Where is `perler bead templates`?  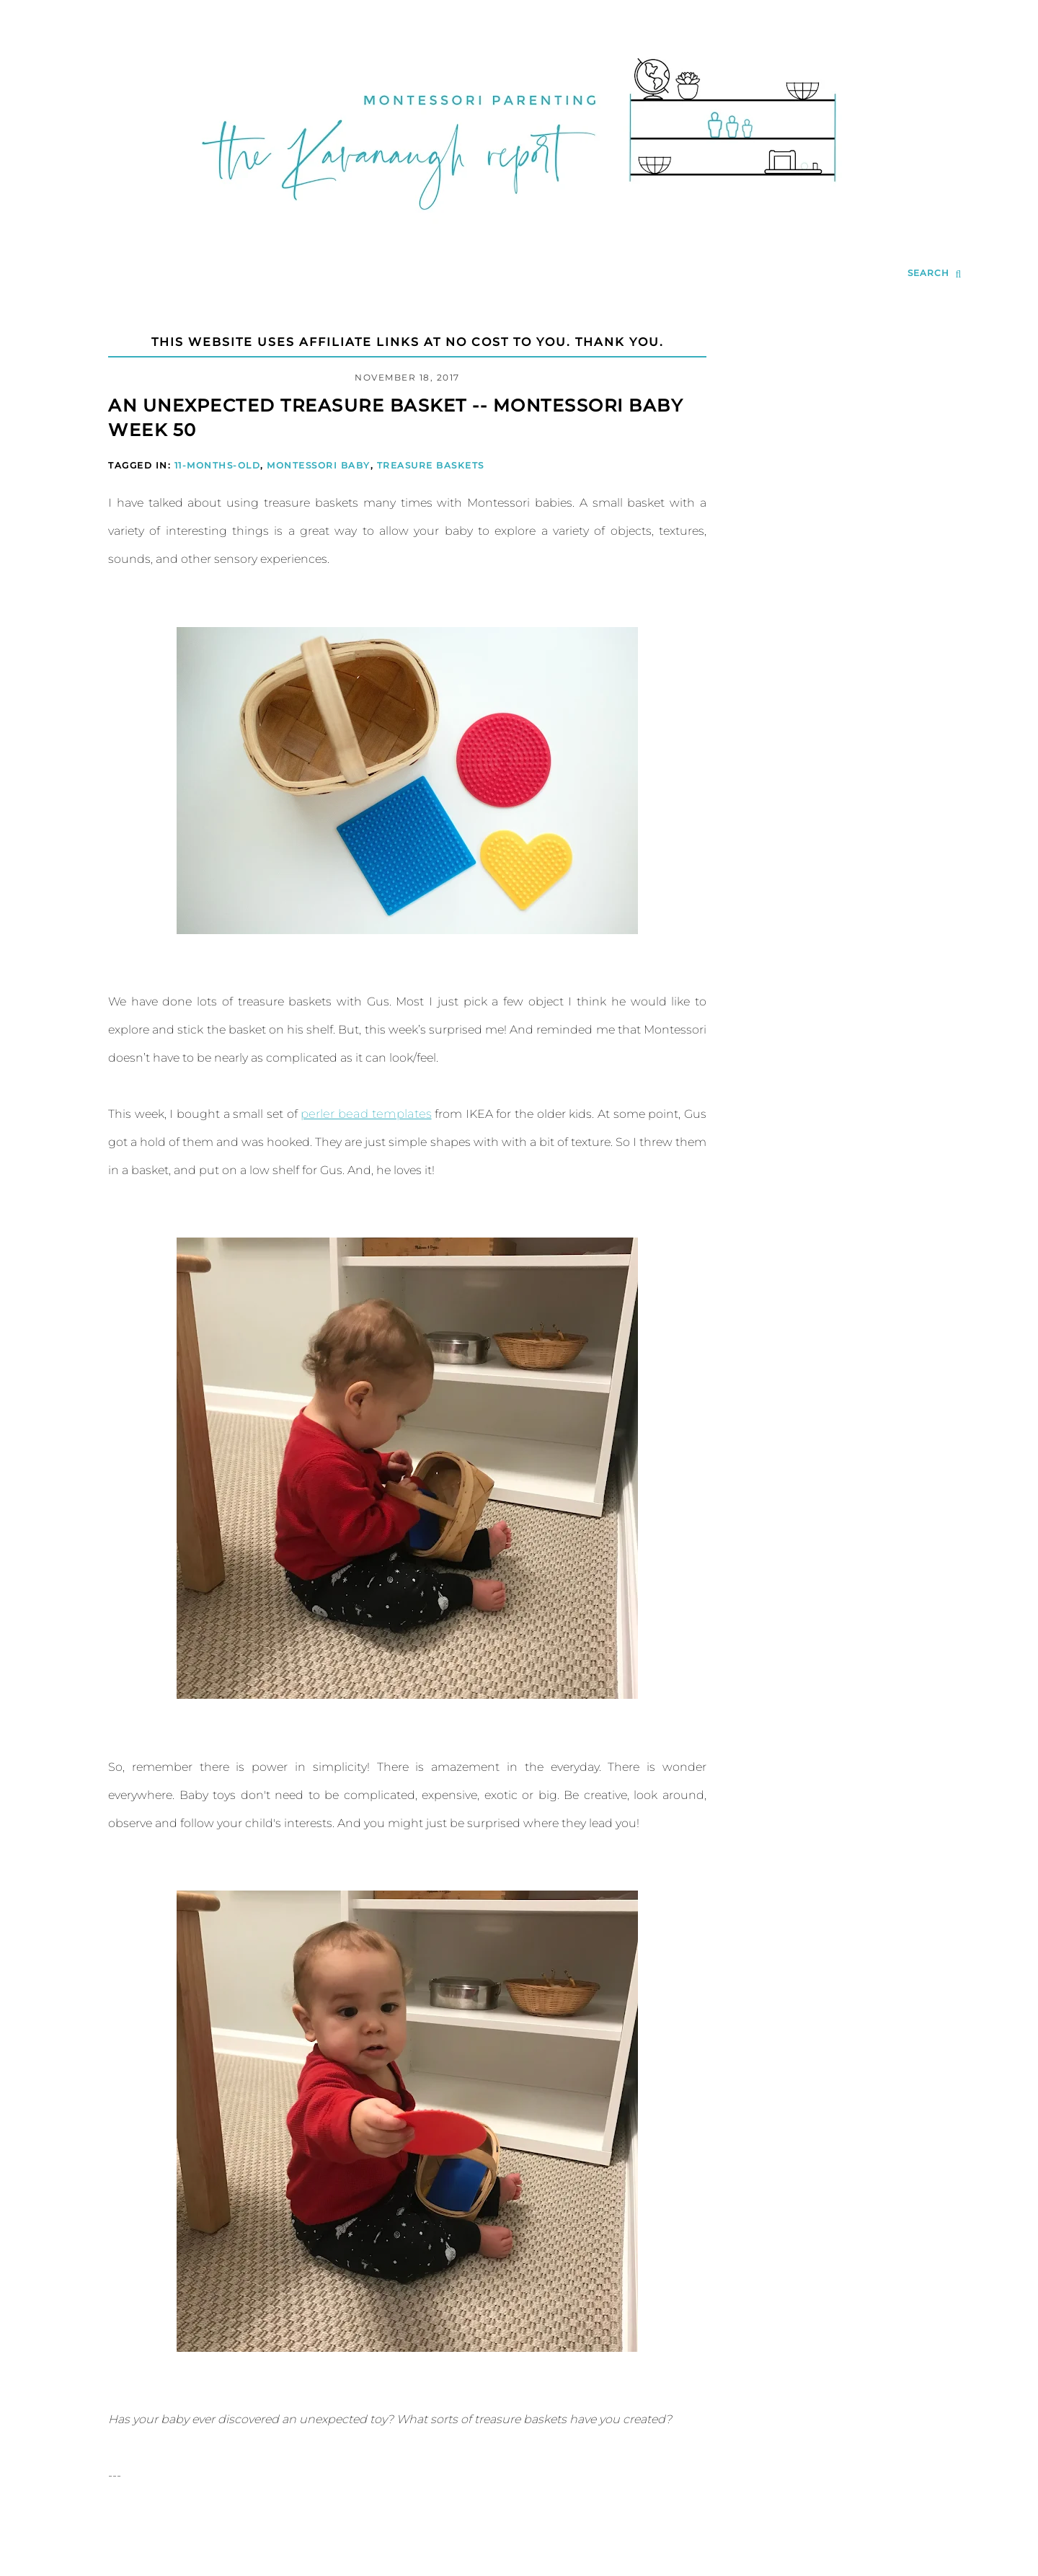
perler bead templates is located at coordinates (365, 1114).